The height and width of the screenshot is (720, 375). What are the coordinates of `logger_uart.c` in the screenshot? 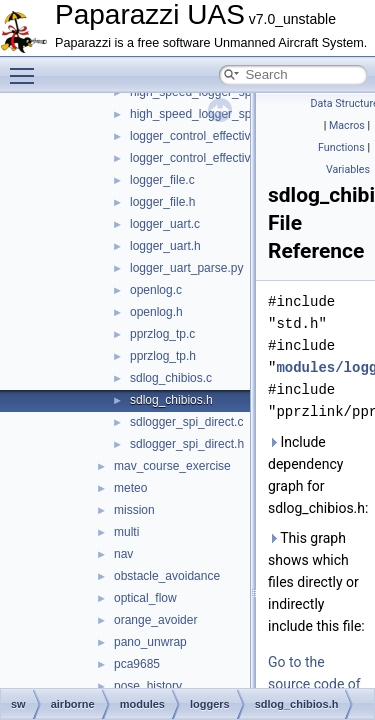 It's located at (165, 224).